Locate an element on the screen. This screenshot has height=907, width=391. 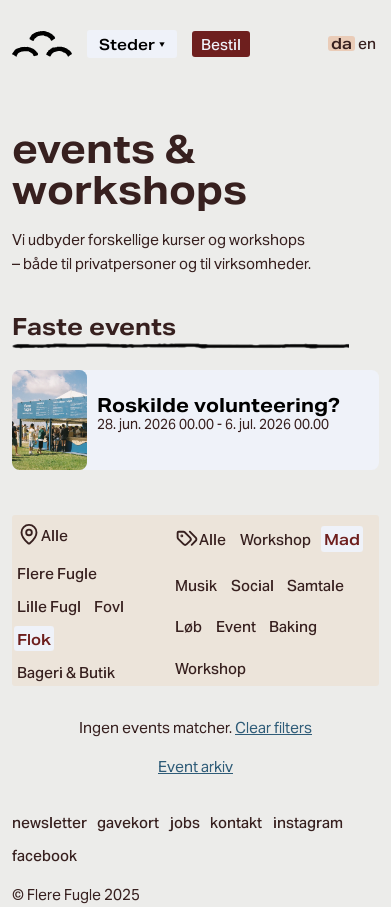
Samtale is located at coordinates (315, 585).